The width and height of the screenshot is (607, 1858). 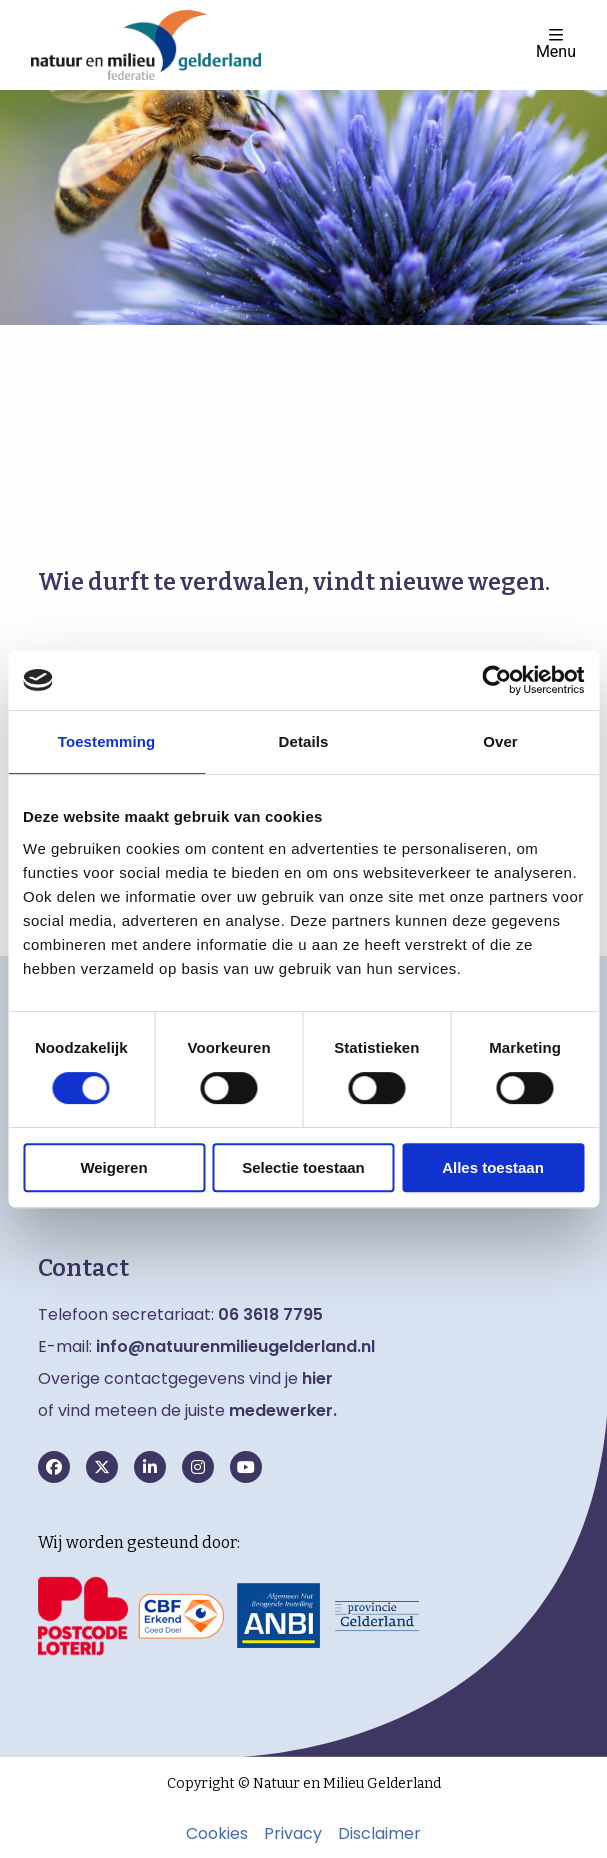 What do you see at coordinates (304, 741) in the screenshot?
I see `Details [tab]` at bounding box center [304, 741].